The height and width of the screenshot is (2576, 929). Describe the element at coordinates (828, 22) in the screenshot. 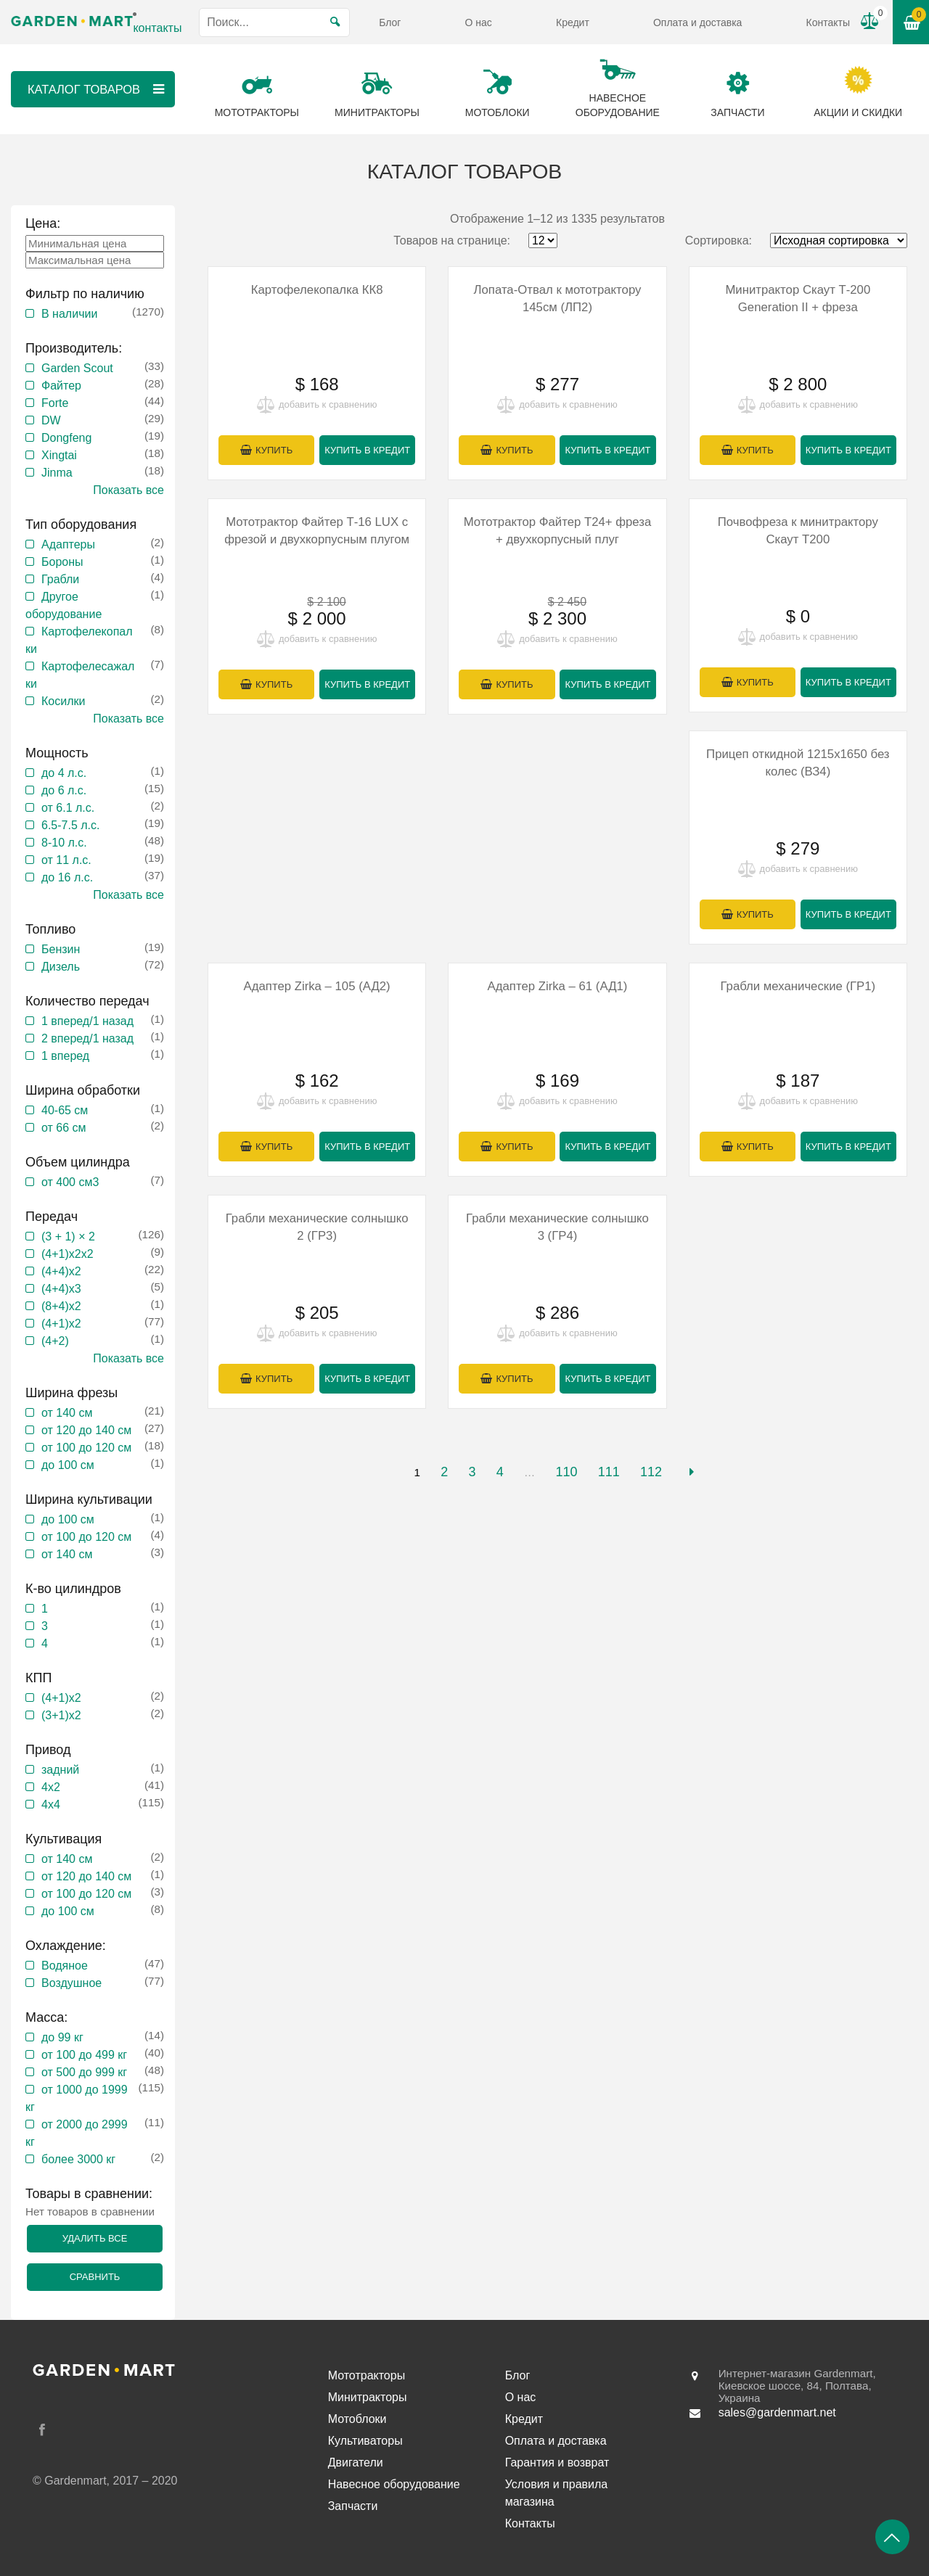

I see `Контакты` at that location.